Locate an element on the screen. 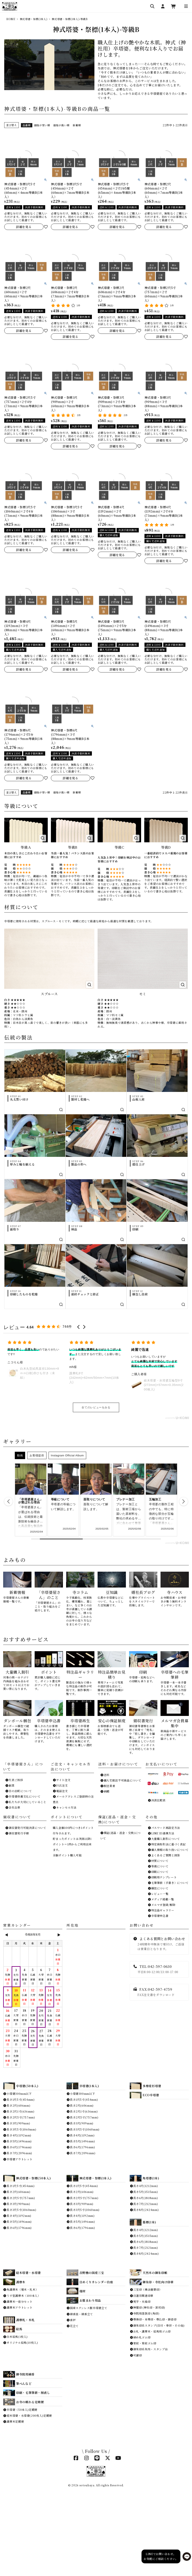  長さ4尺(1212mm) is located at coordinates (145, 2186).